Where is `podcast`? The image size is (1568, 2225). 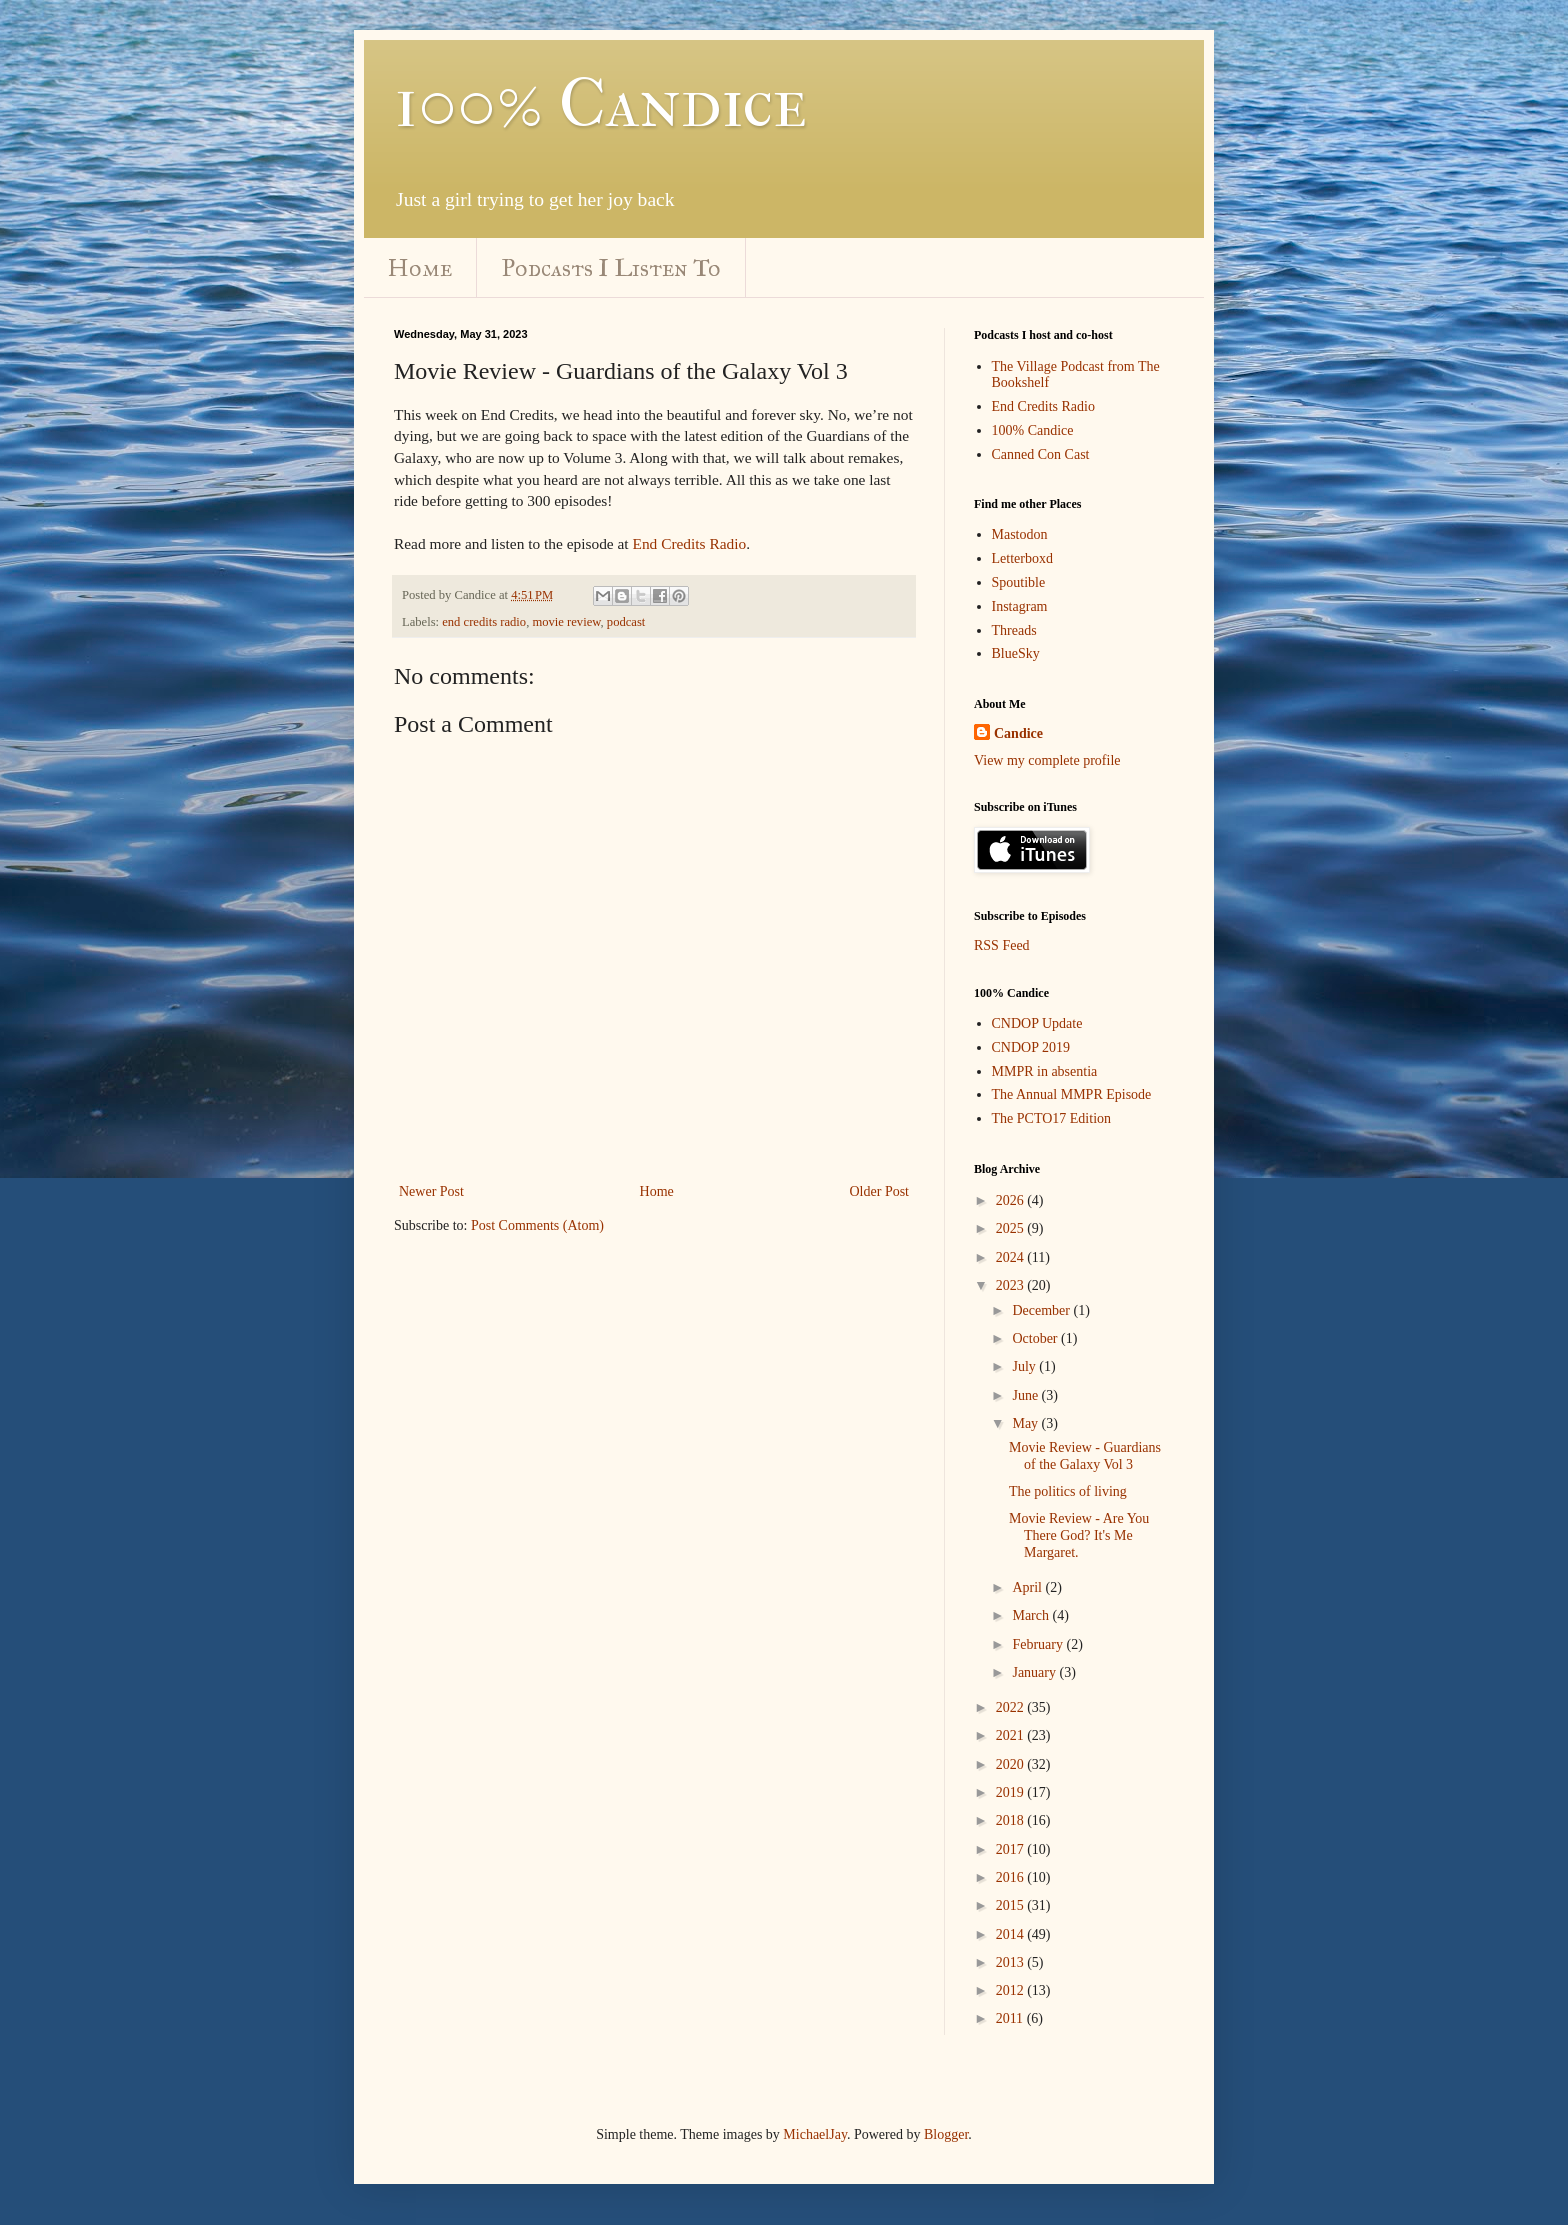
podcast is located at coordinates (626, 622).